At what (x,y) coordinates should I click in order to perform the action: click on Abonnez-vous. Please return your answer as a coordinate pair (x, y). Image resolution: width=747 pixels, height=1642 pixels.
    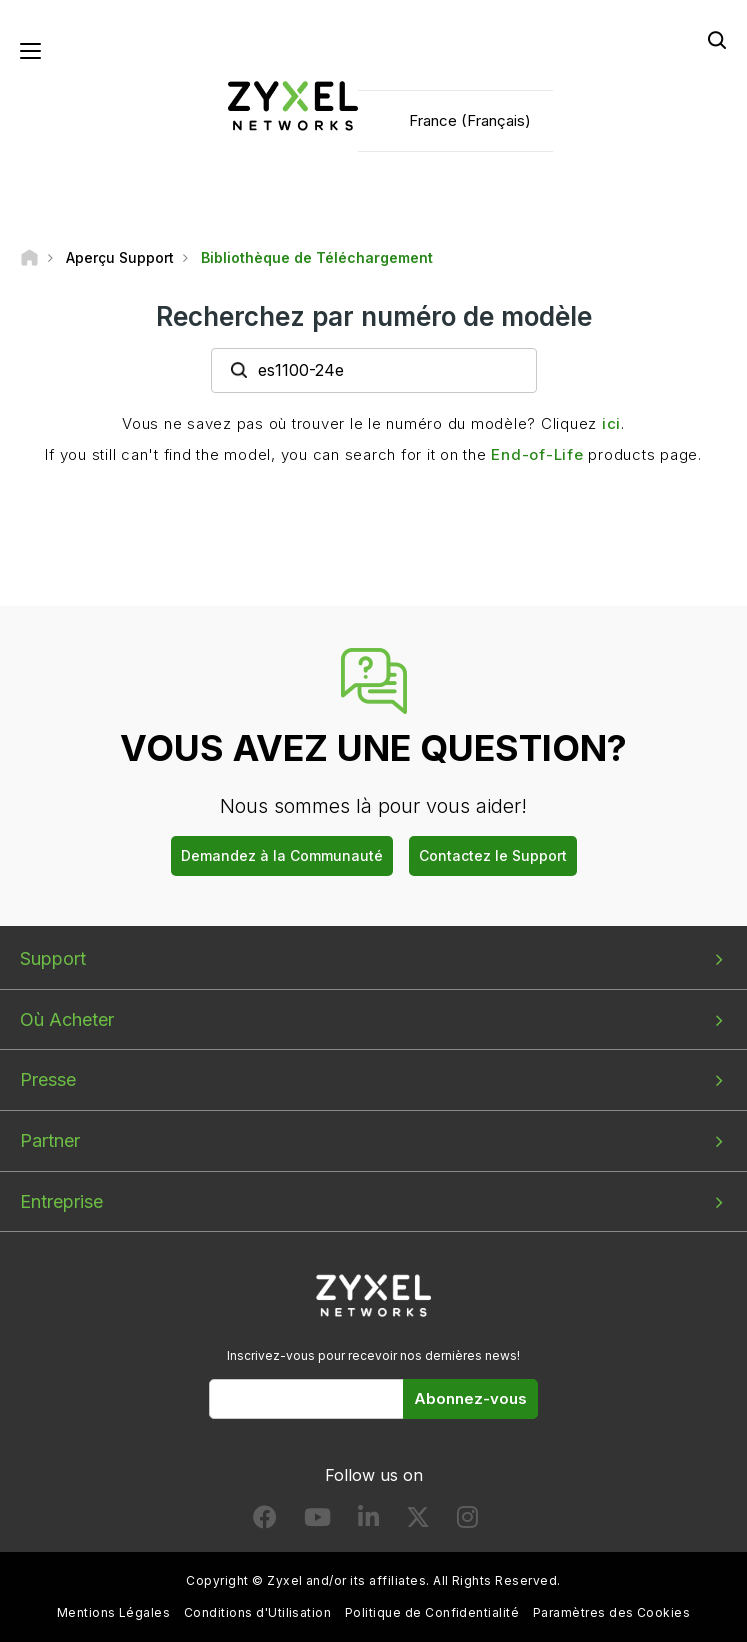
    Looking at the image, I should click on (470, 1398).